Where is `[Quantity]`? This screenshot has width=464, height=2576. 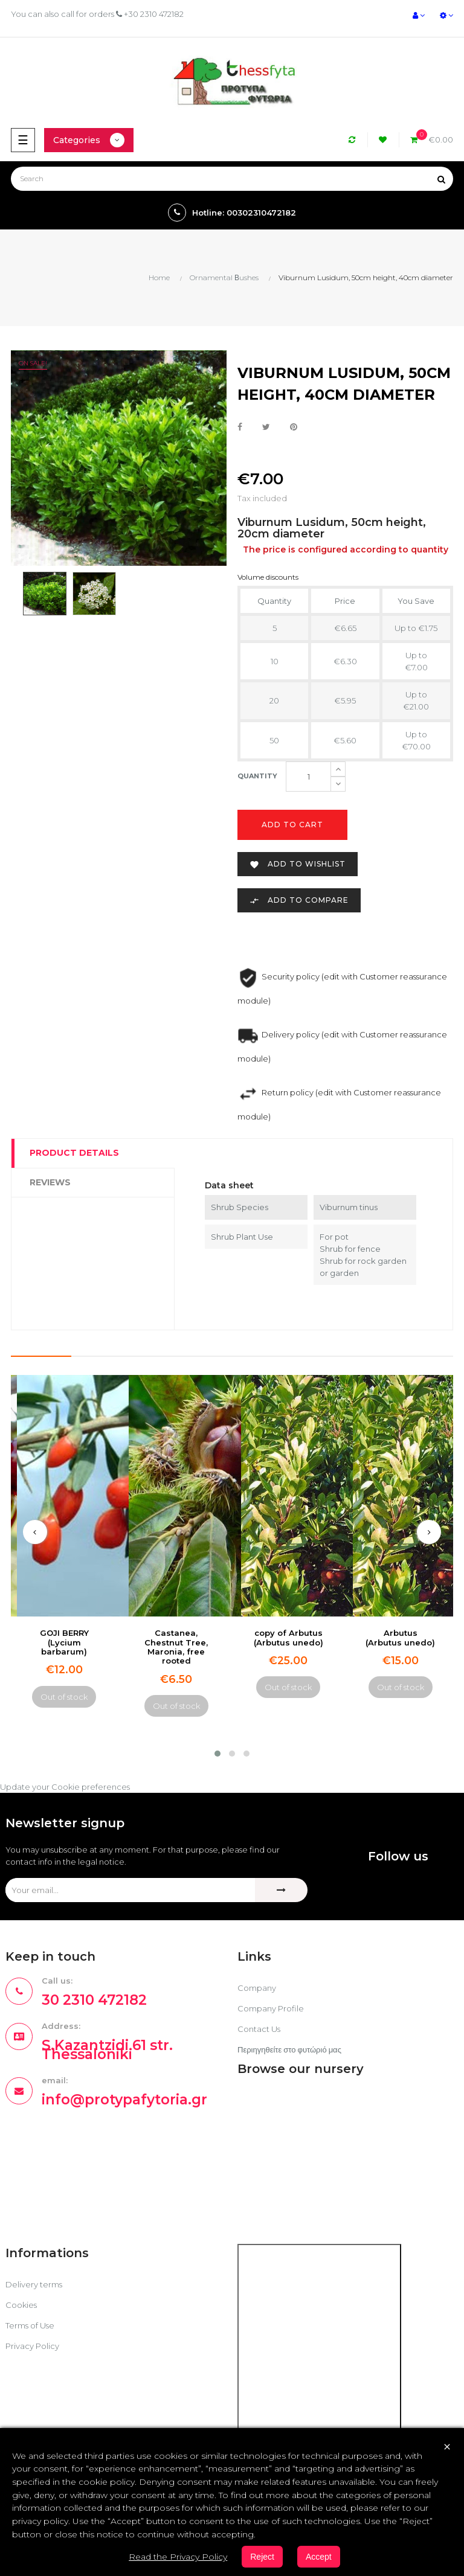 [Quantity] is located at coordinates (308, 776).